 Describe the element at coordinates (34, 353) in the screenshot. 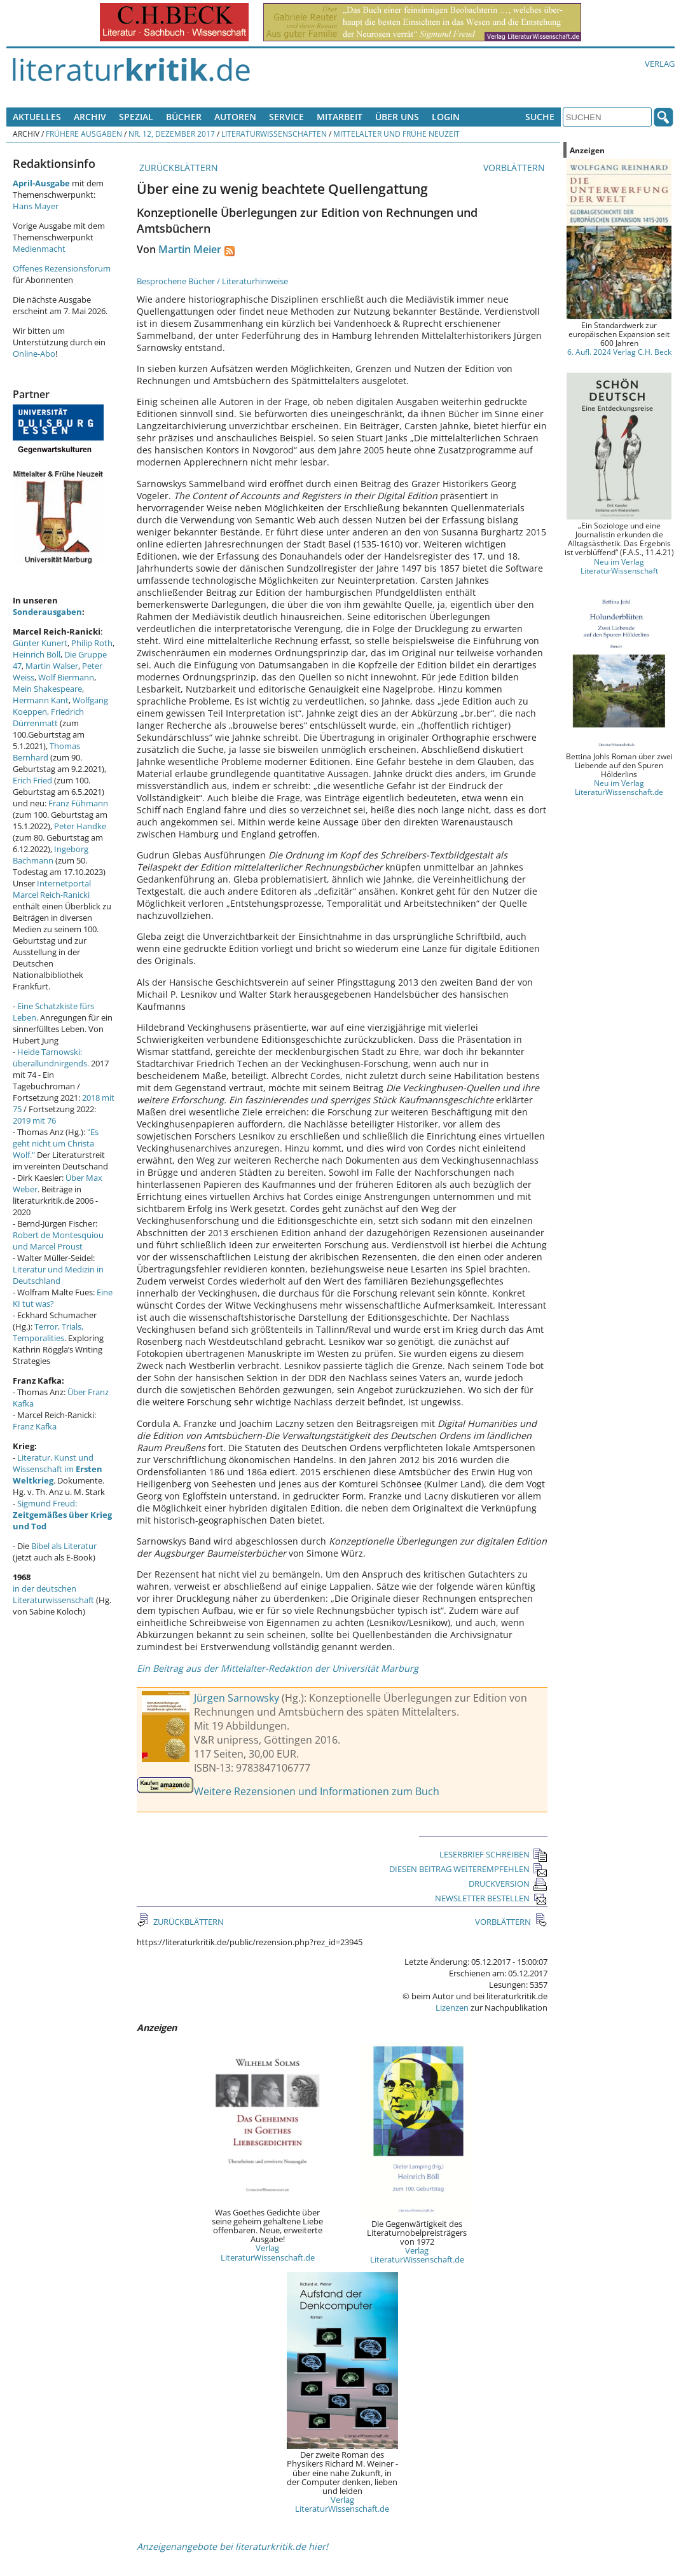

I see `Online-Abo` at that location.